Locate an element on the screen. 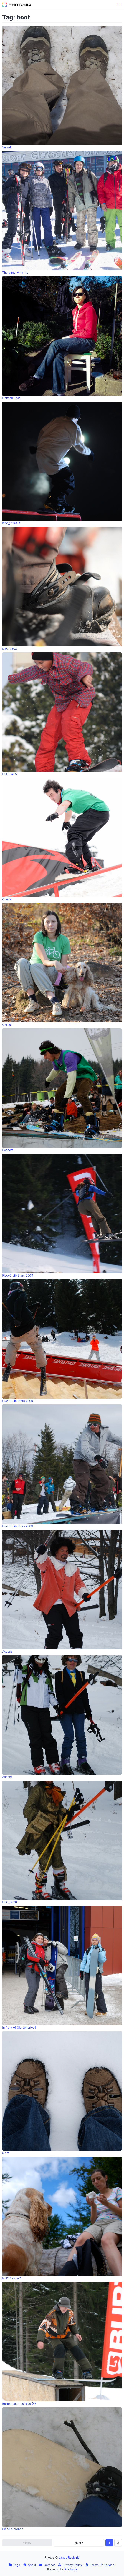  Poshett is located at coordinates (62, 1090).